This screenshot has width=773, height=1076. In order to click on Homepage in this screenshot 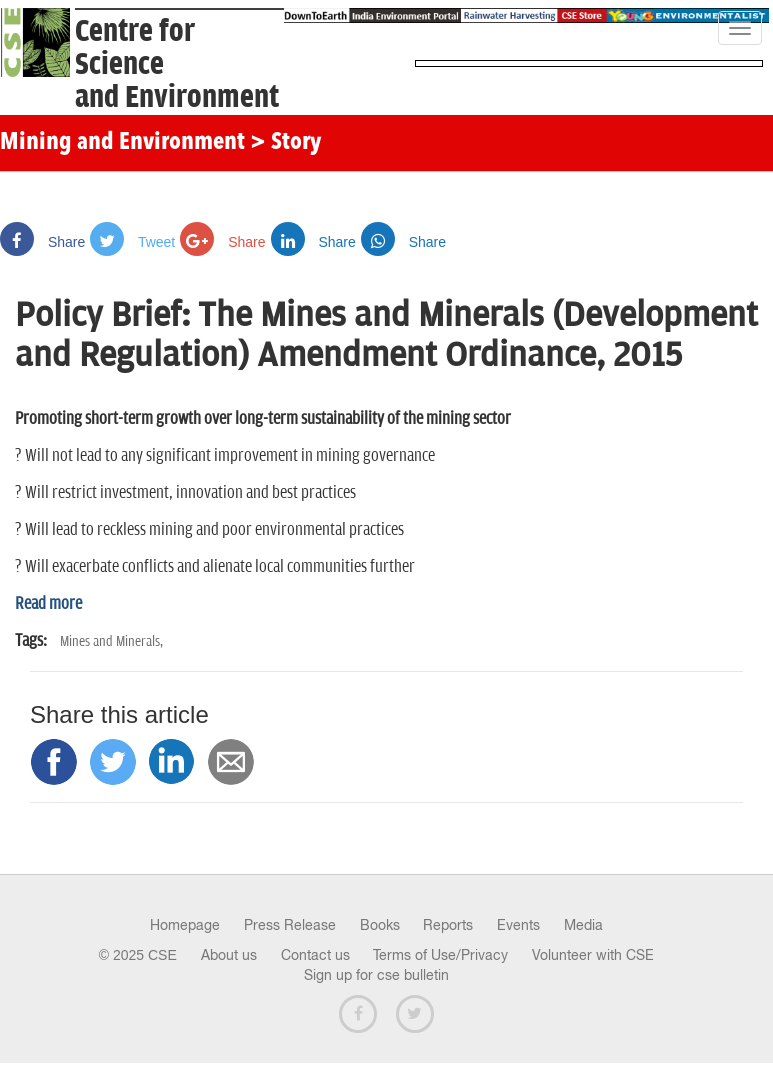, I will do `click(185, 925)`.